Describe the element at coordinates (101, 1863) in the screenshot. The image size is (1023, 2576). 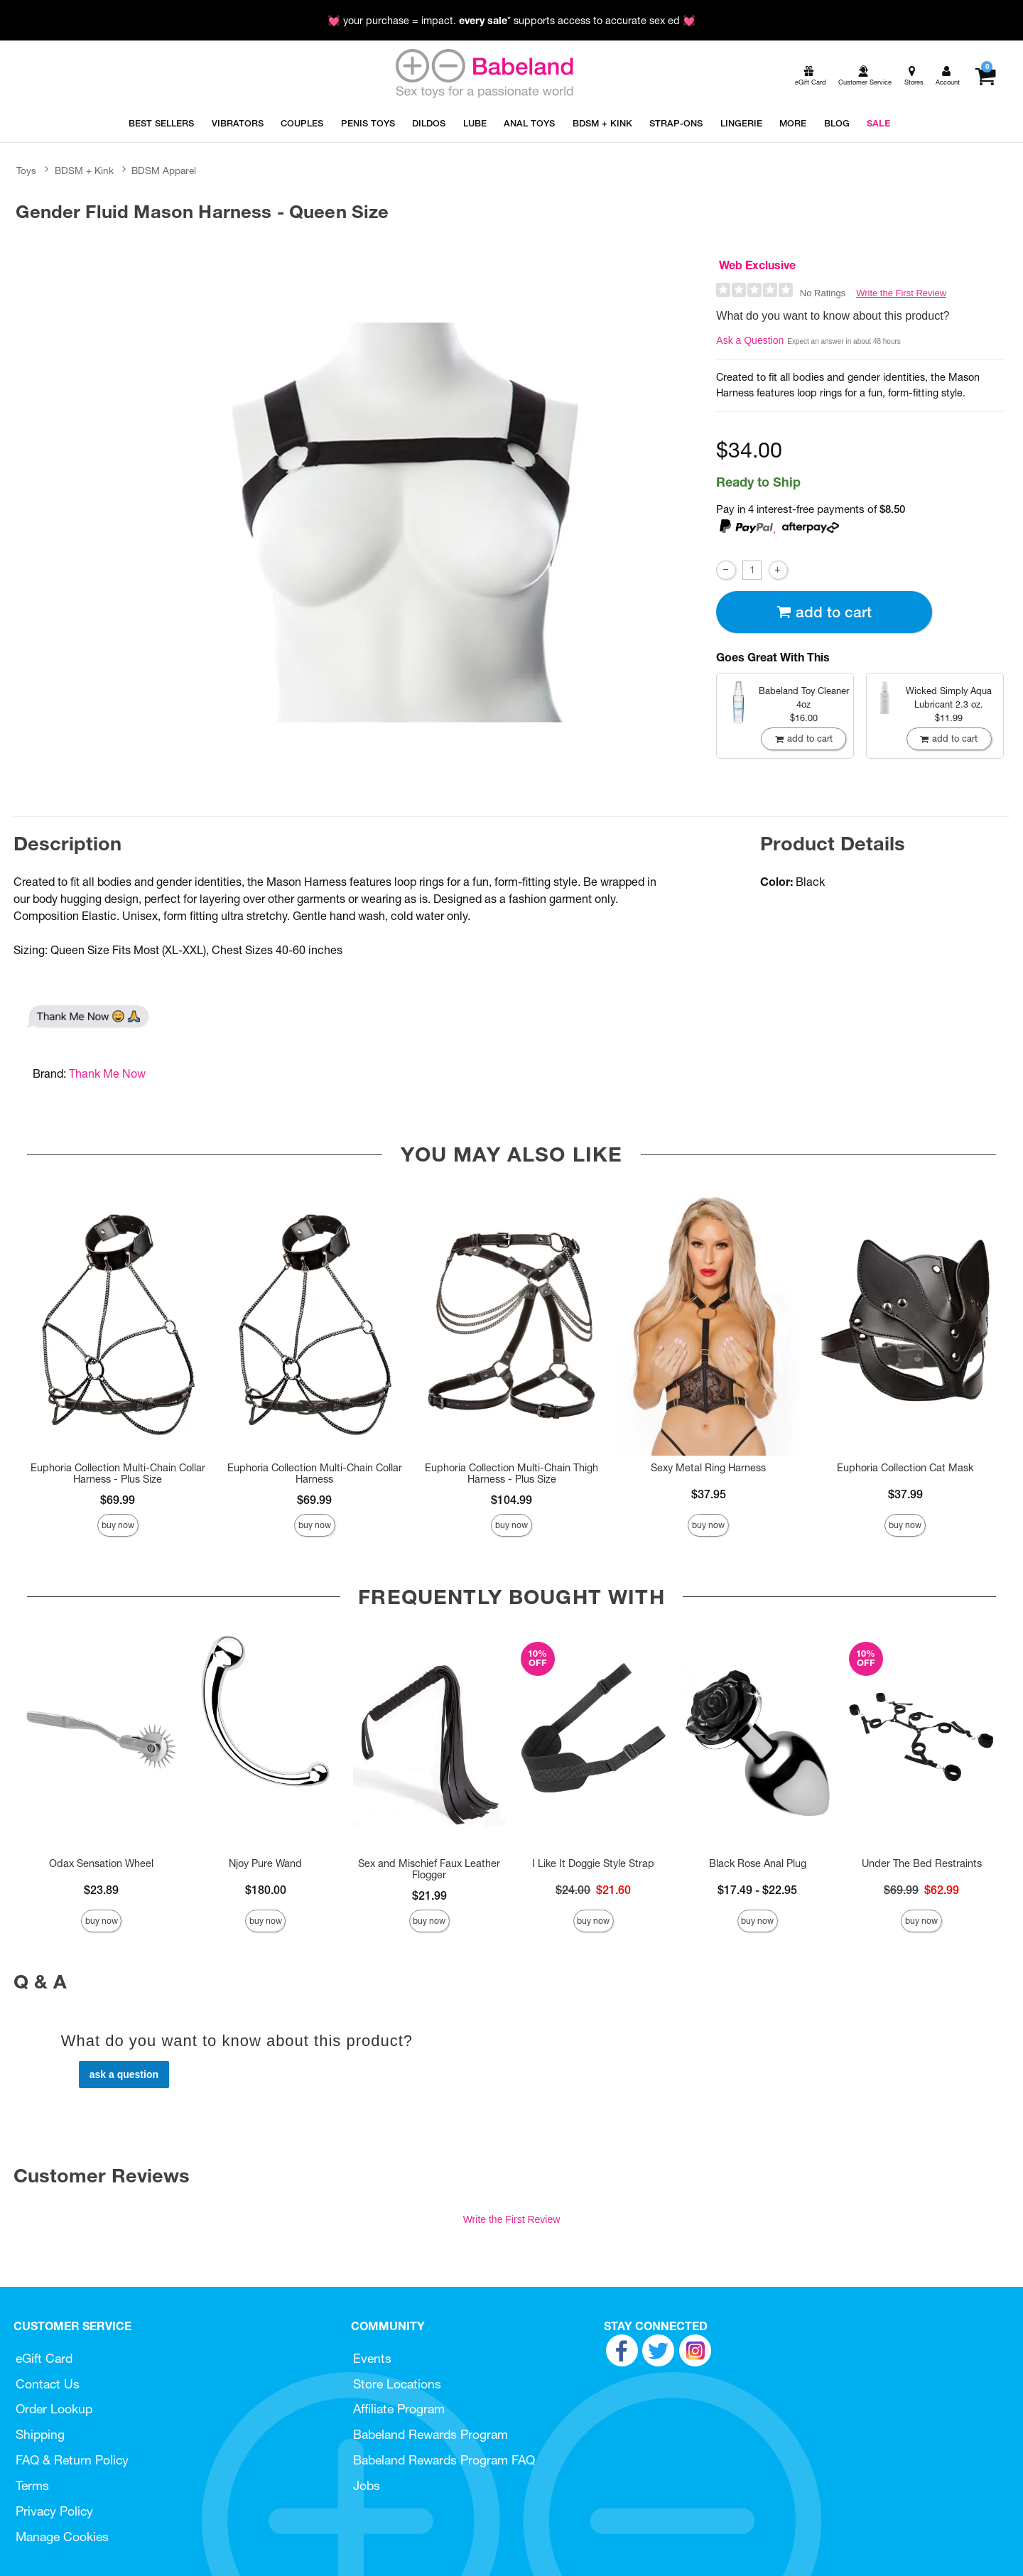
I see `Odax Sensation Wheel` at that location.